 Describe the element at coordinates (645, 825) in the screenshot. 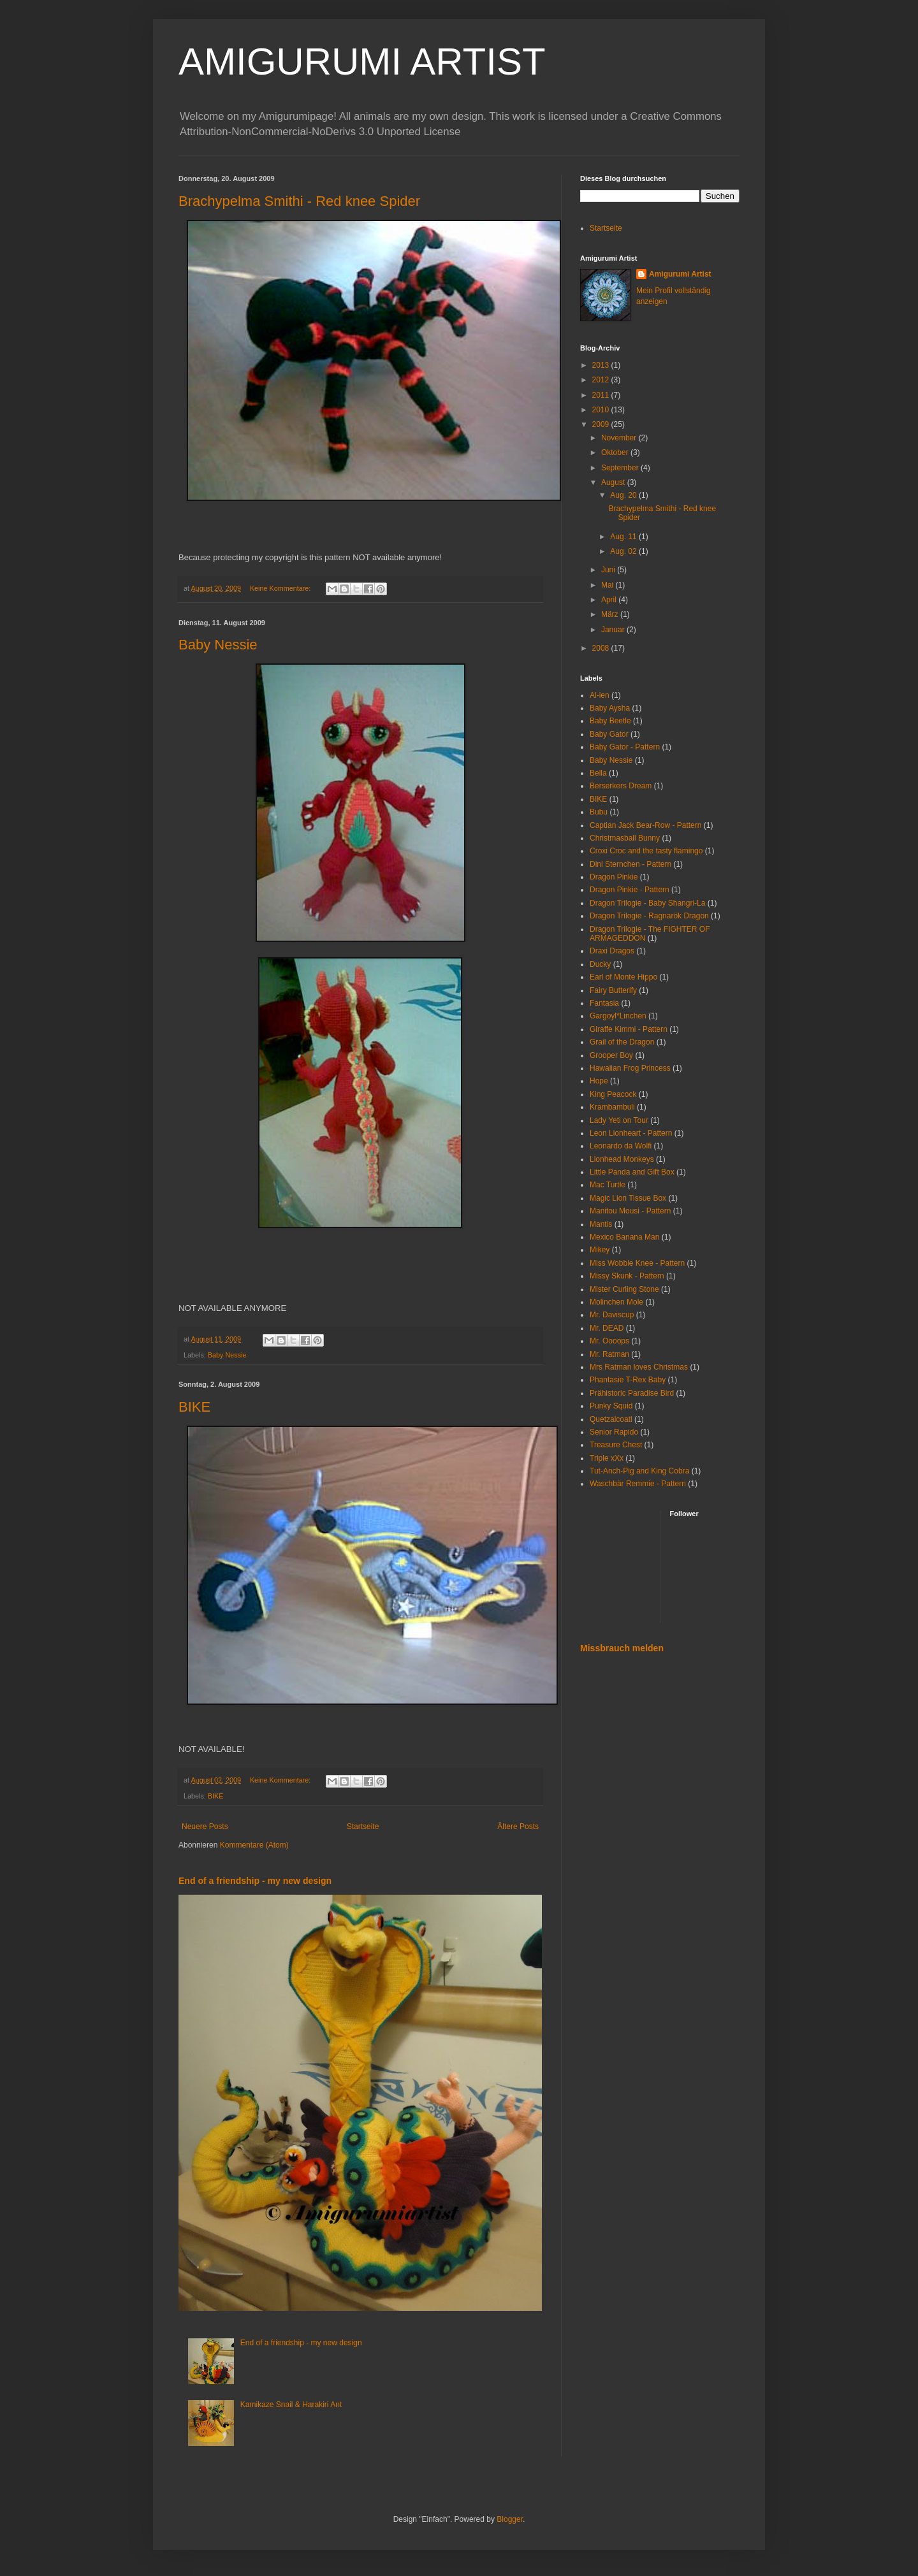

I see `Captian Jack Bear-Row - Pattern` at that location.